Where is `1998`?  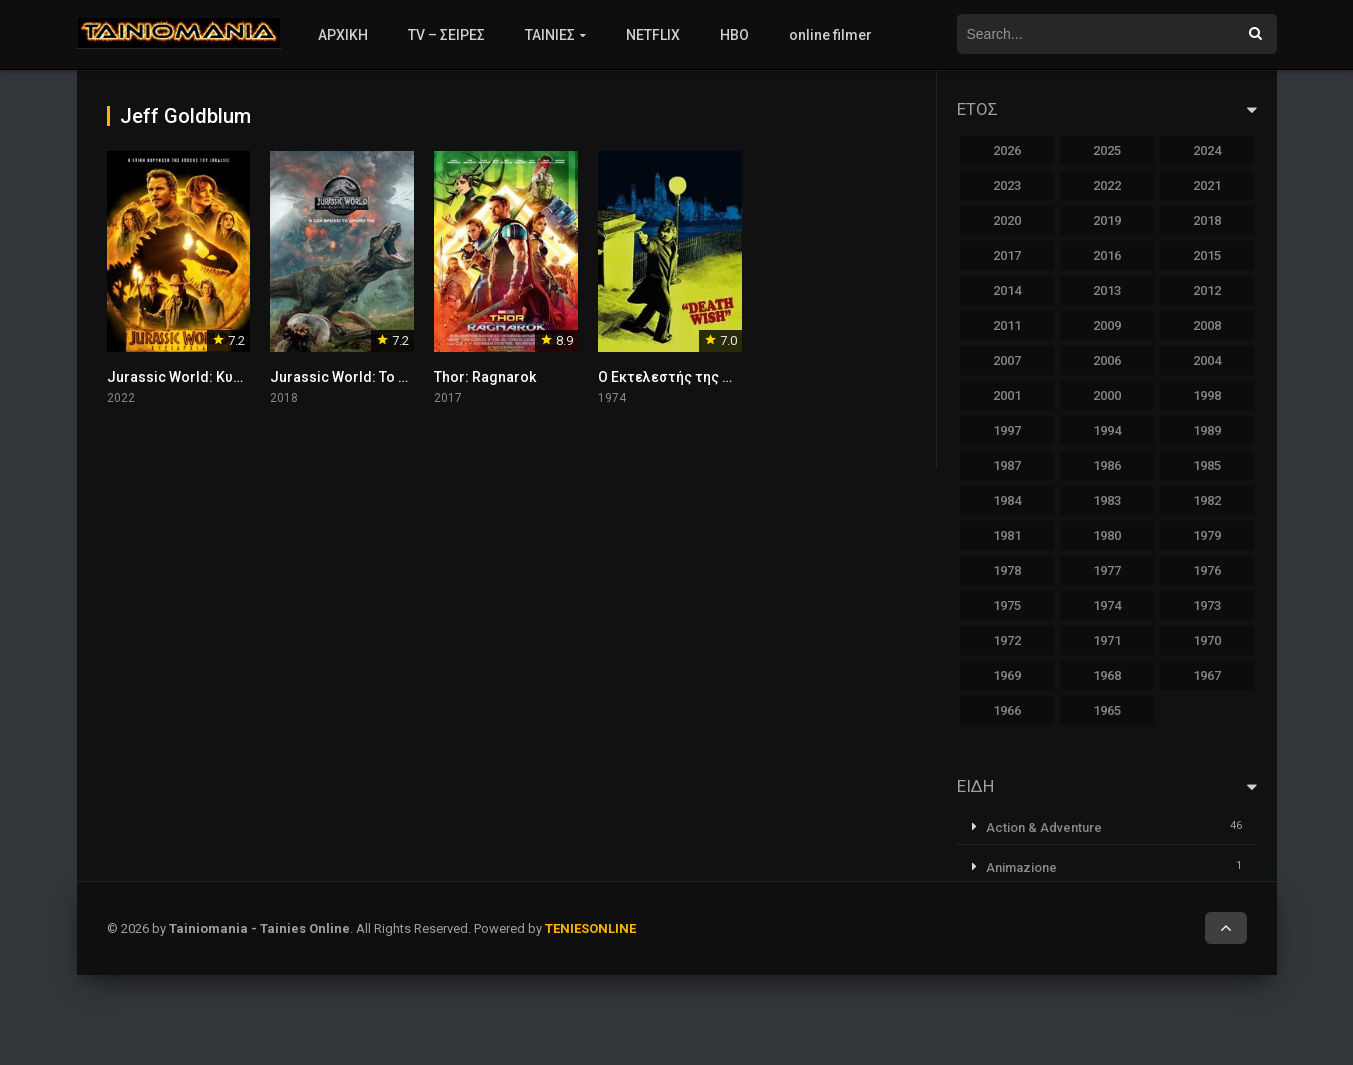
1998 is located at coordinates (1207, 395).